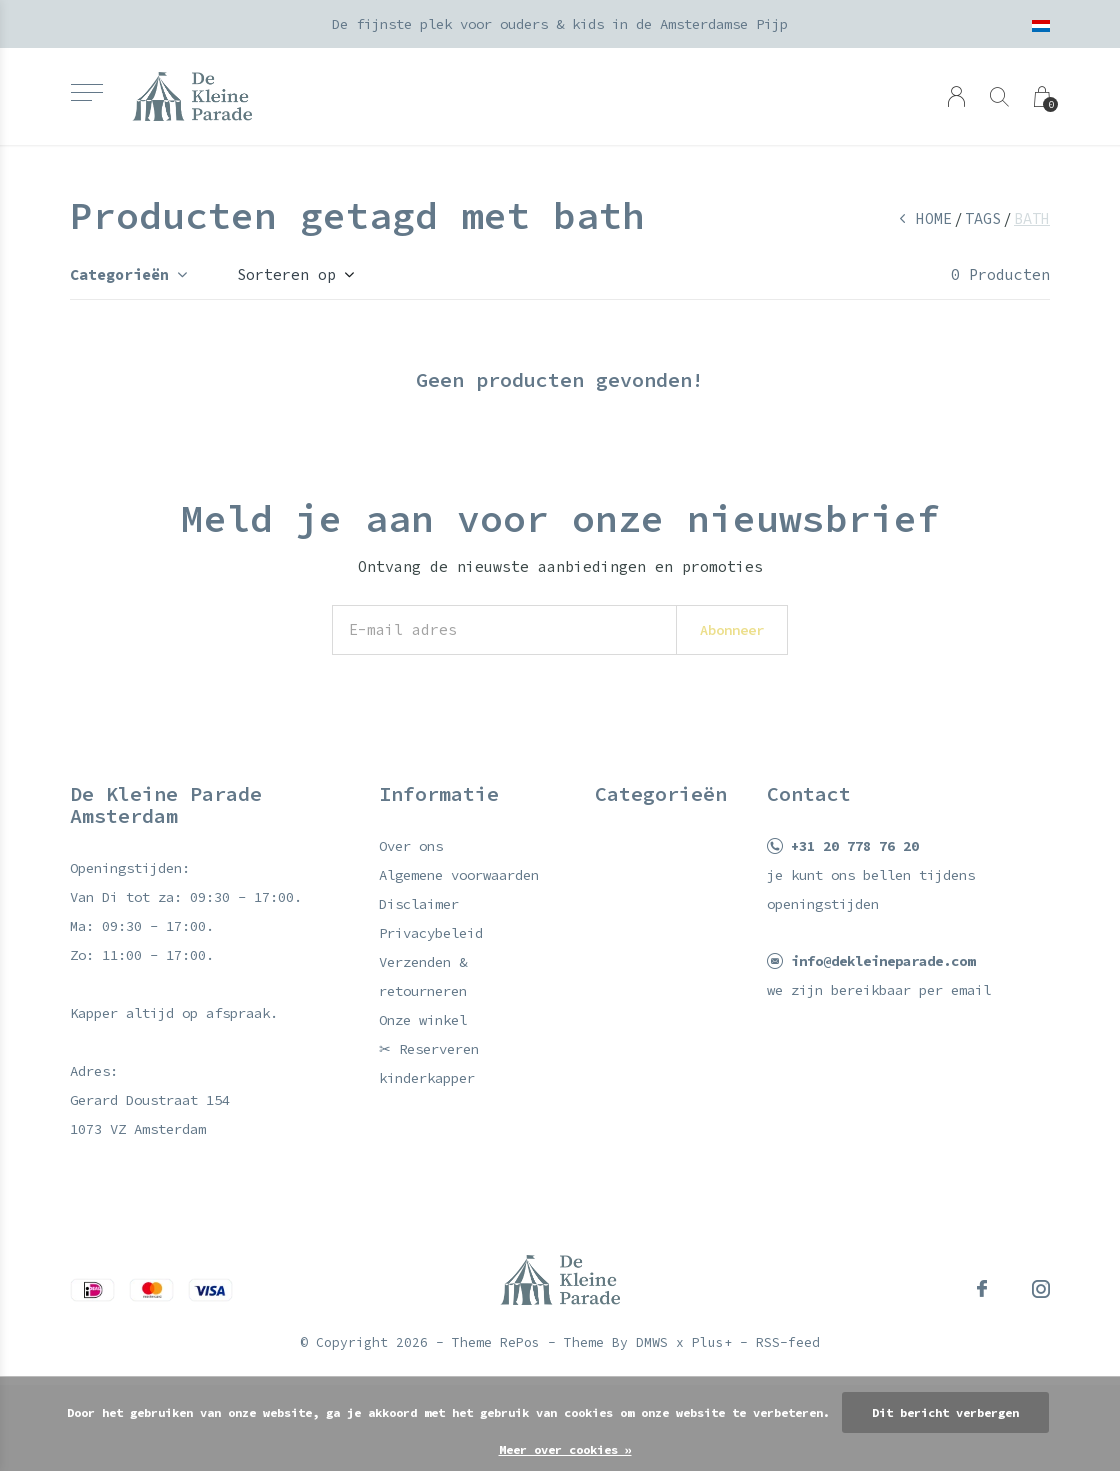  Describe the element at coordinates (712, 1342) in the screenshot. I see `Plus+` at that location.